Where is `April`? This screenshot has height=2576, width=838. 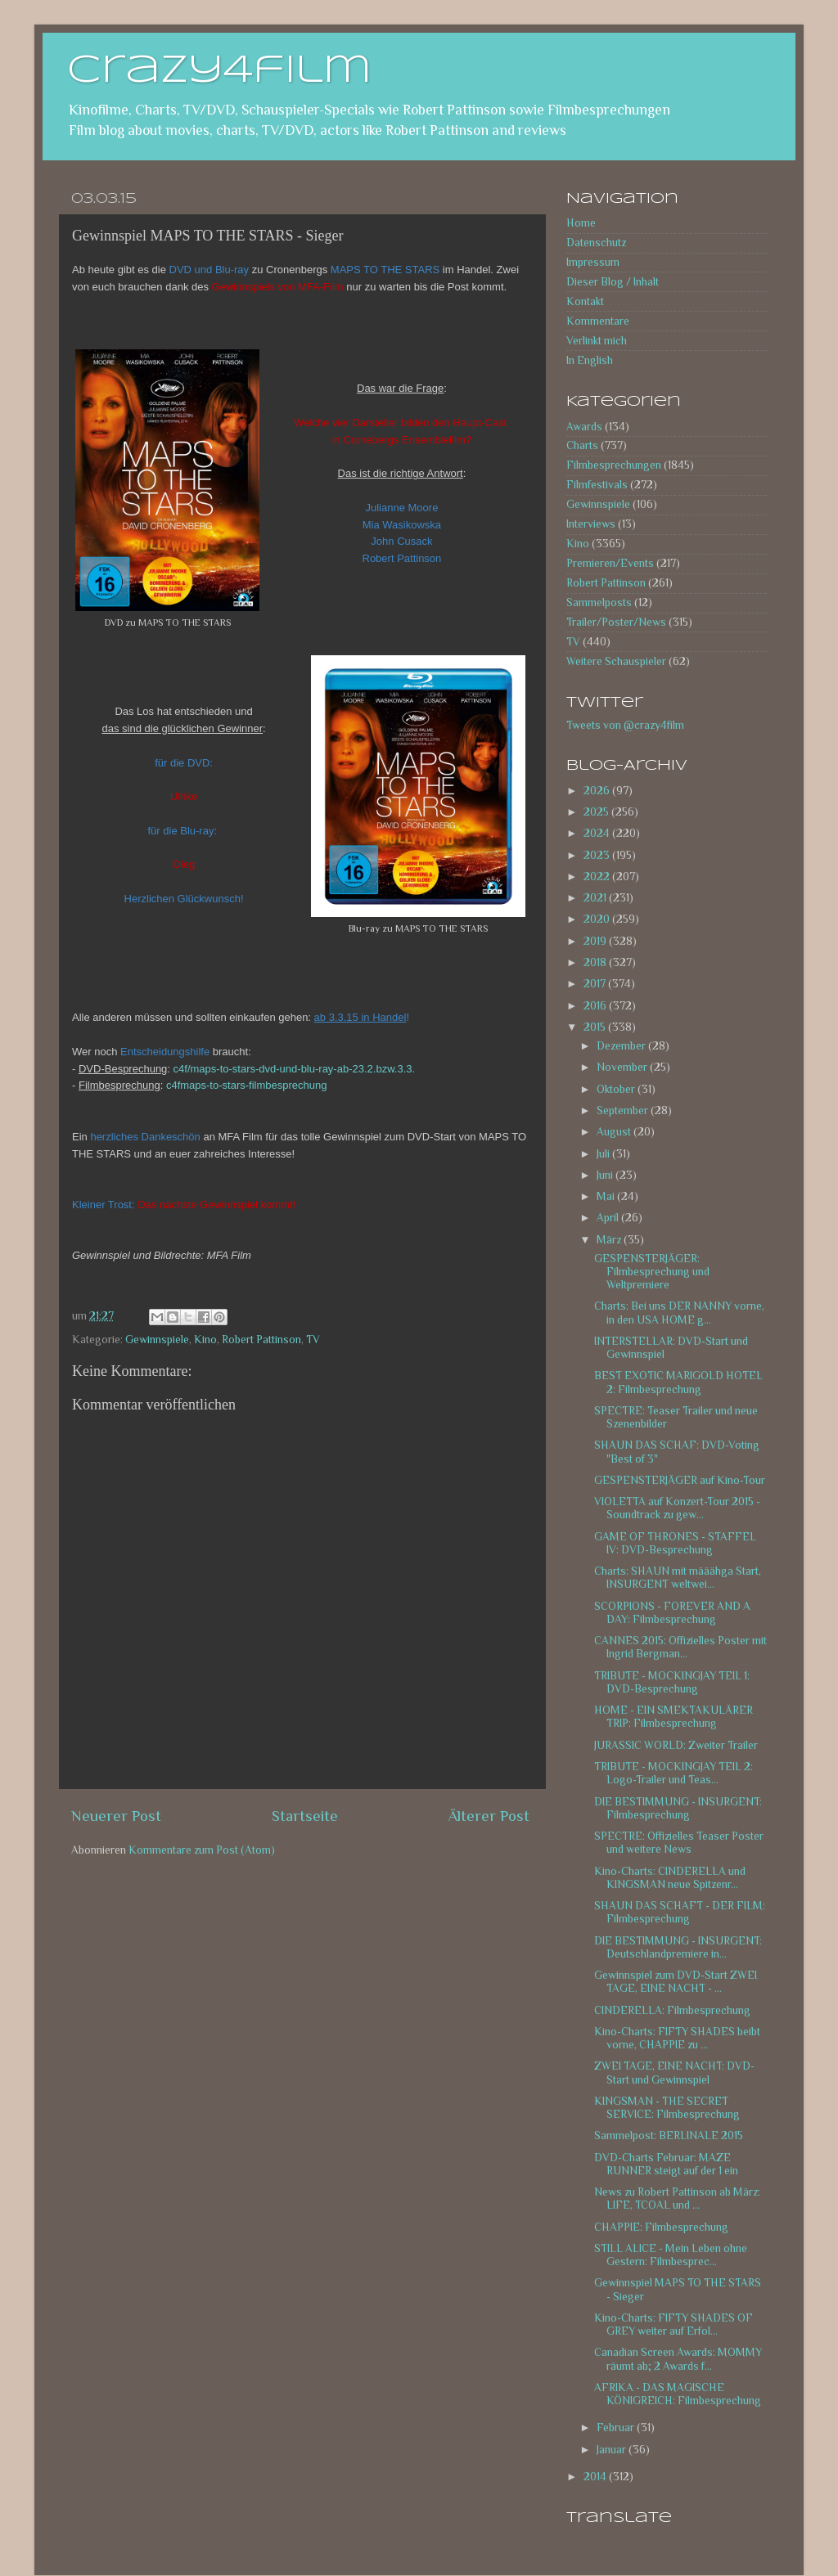
April is located at coordinates (609, 1218).